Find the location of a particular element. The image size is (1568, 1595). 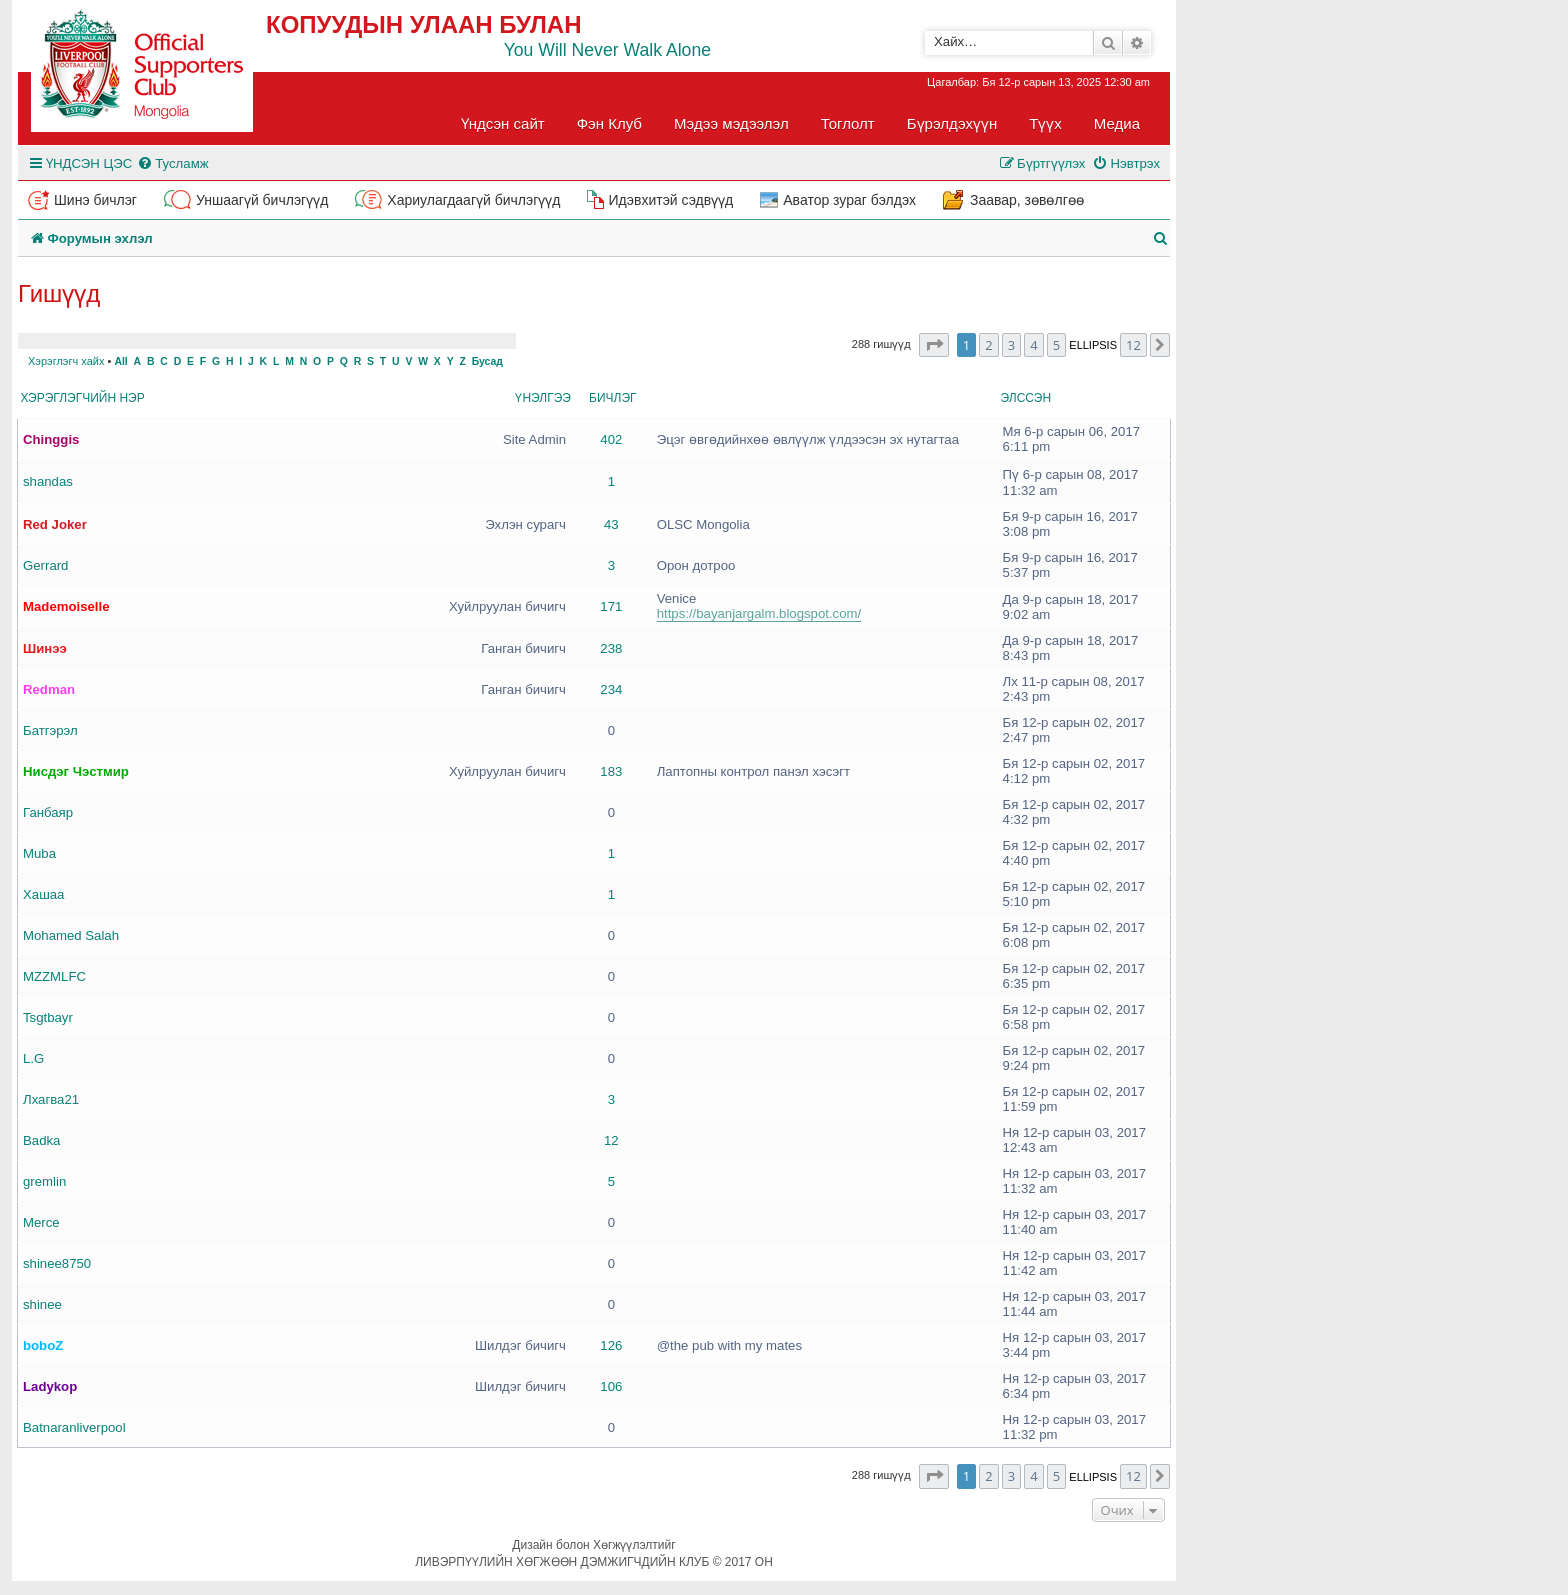

234 is located at coordinates (611, 689).